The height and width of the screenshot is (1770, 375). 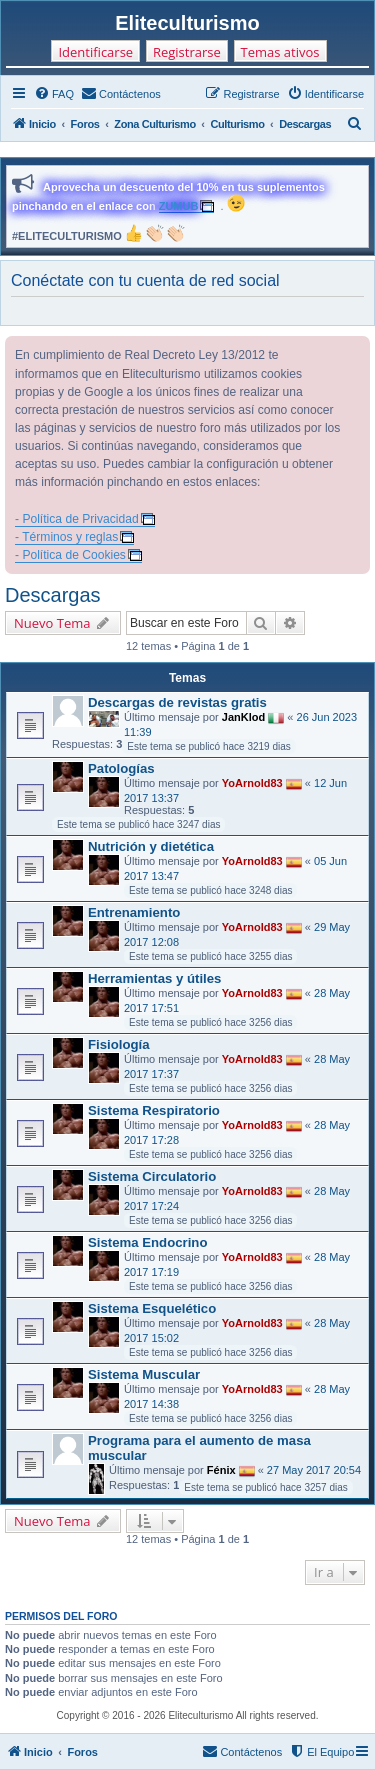 What do you see at coordinates (54, 94) in the screenshot?
I see `[menuitem]` at bounding box center [54, 94].